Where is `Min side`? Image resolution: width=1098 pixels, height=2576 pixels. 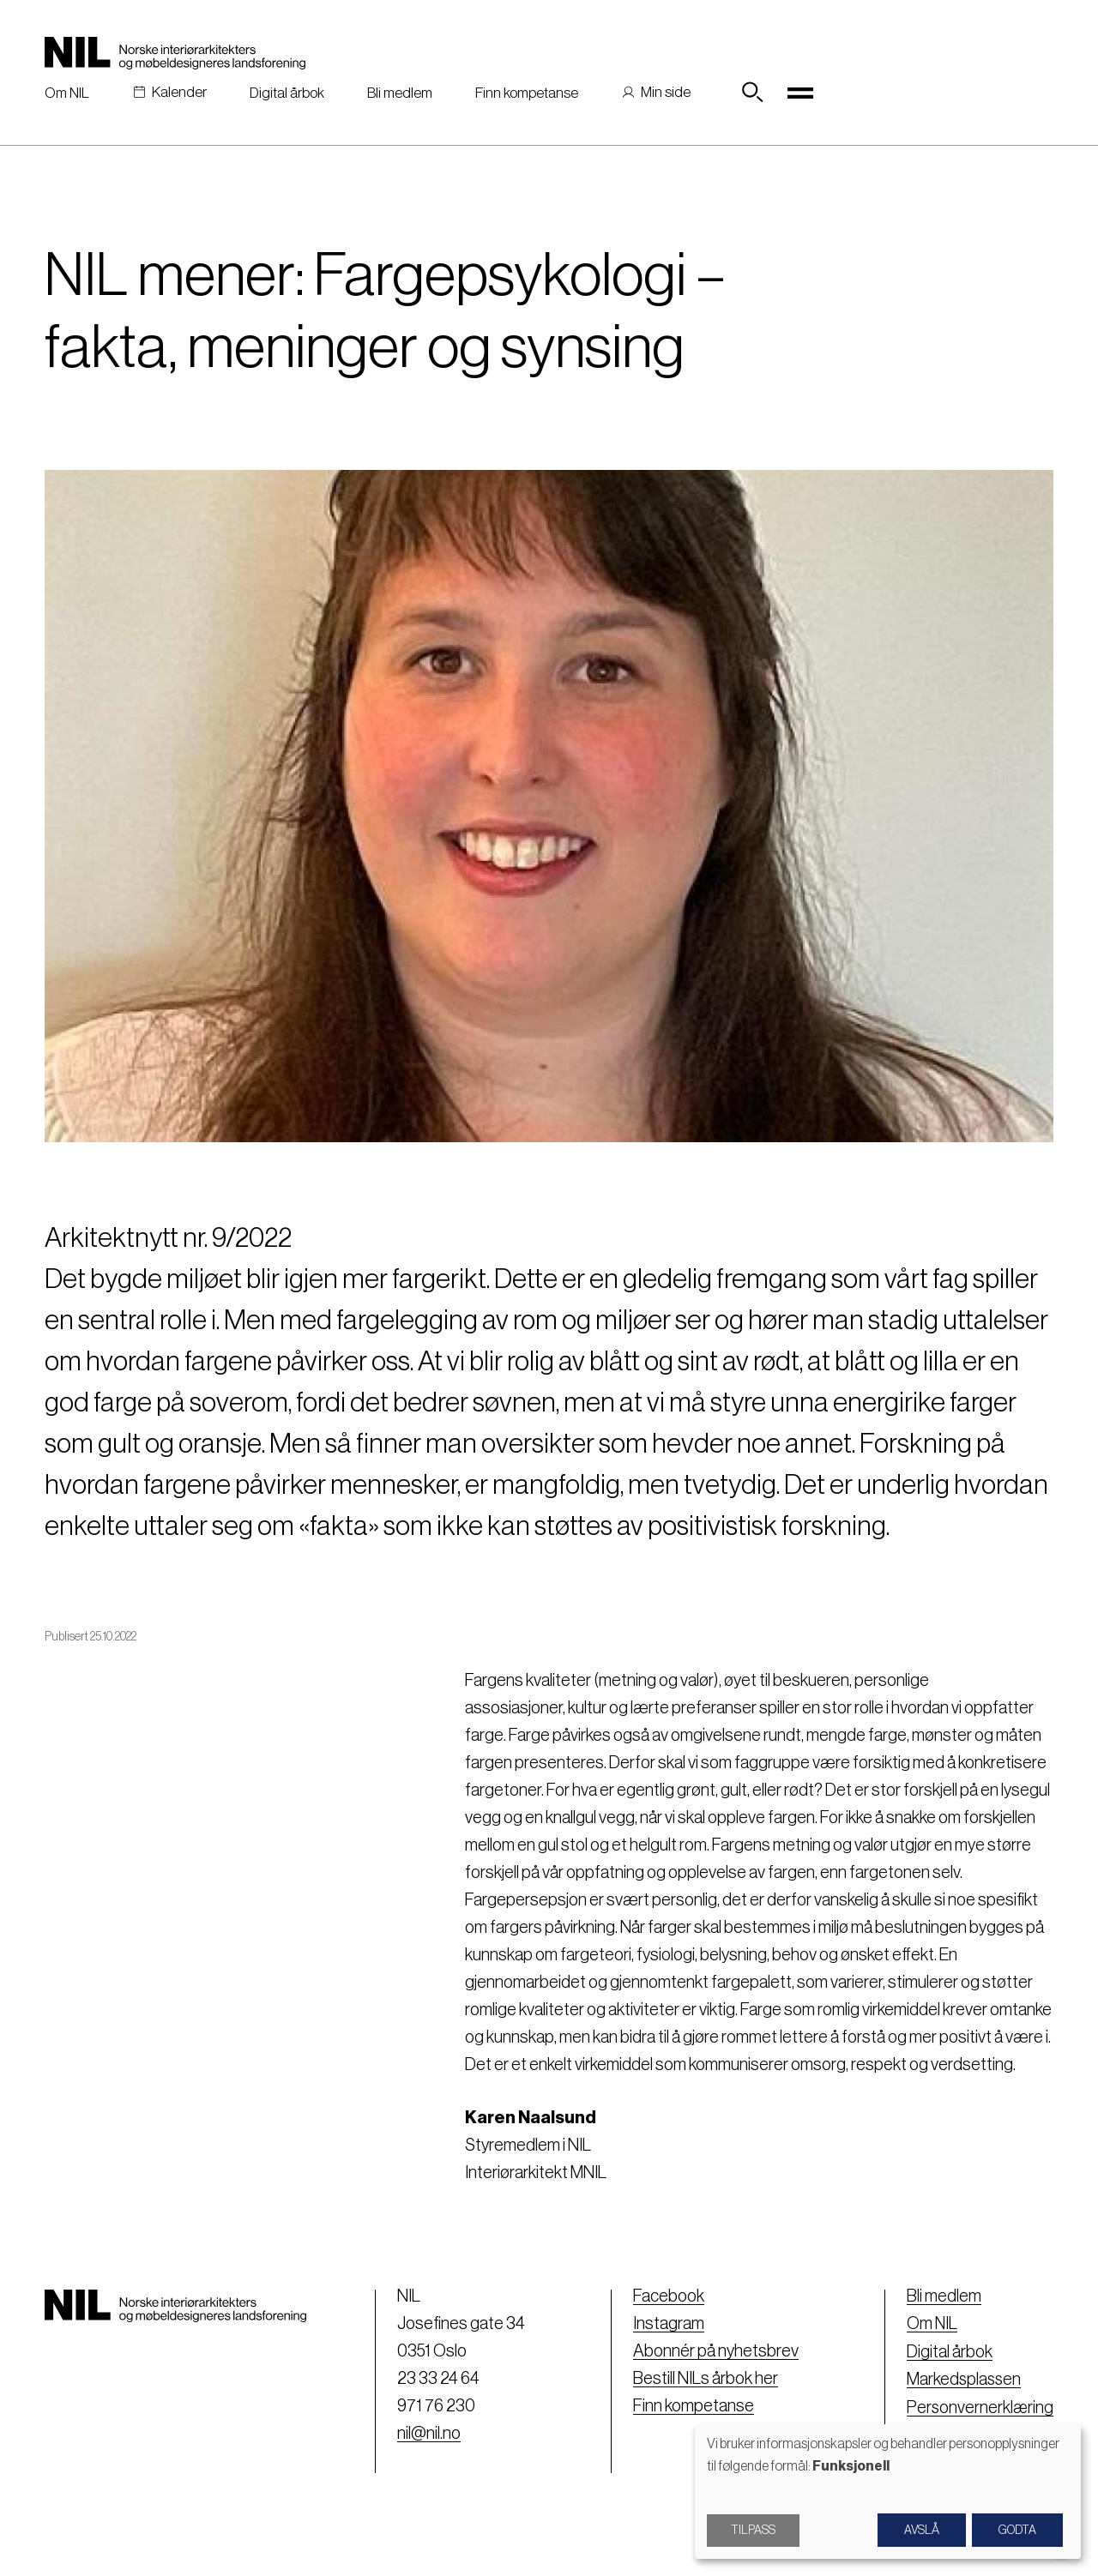
Min side is located at coordinates (666, 92).